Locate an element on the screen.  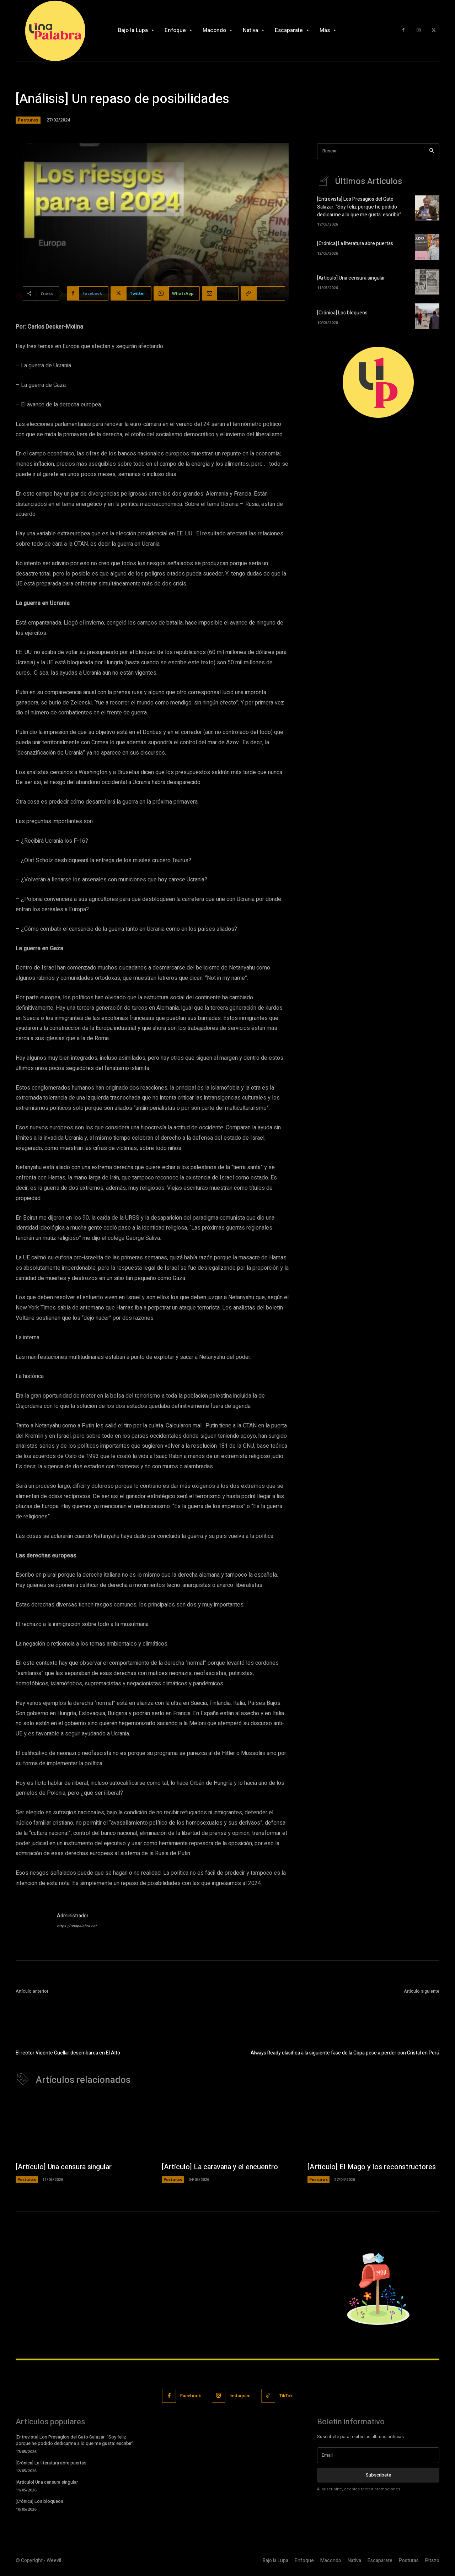
[Artículo] El Mago y los reconstructores is located at coordinates (372, 2167).